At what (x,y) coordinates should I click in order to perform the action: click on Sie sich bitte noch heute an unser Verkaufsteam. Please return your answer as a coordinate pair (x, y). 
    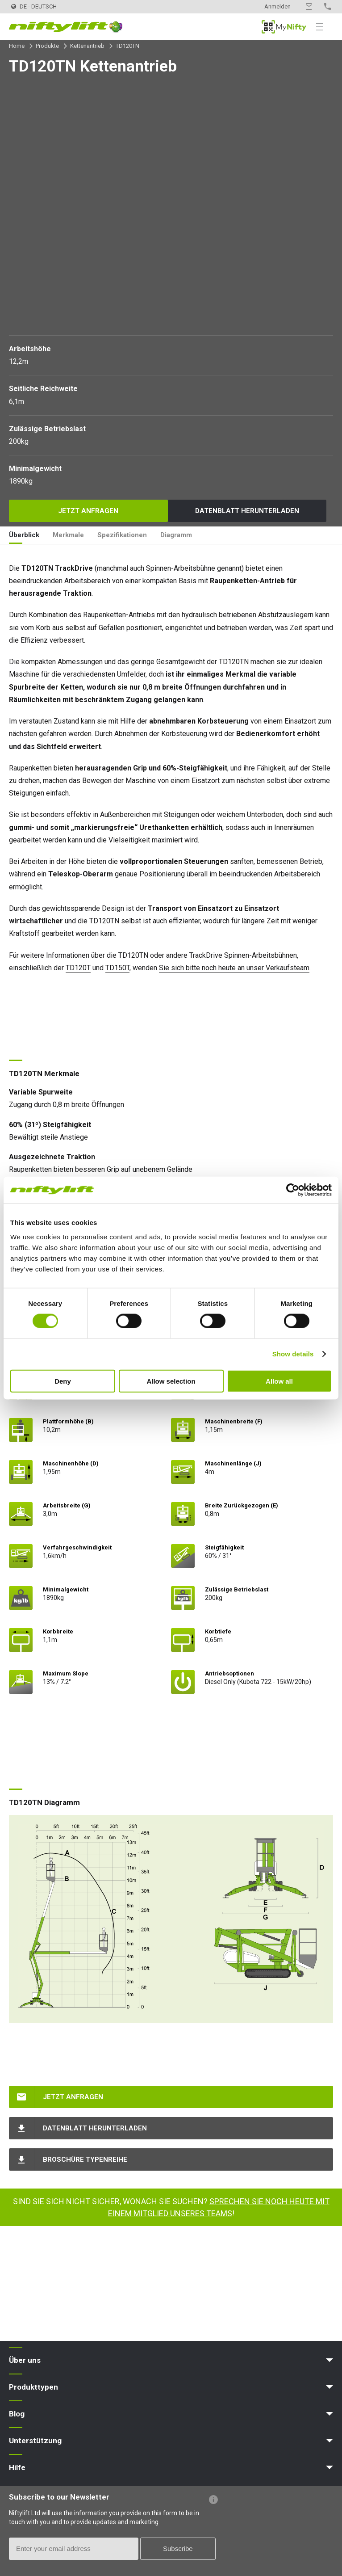
    Looking at the image, I should click on (234, 968).